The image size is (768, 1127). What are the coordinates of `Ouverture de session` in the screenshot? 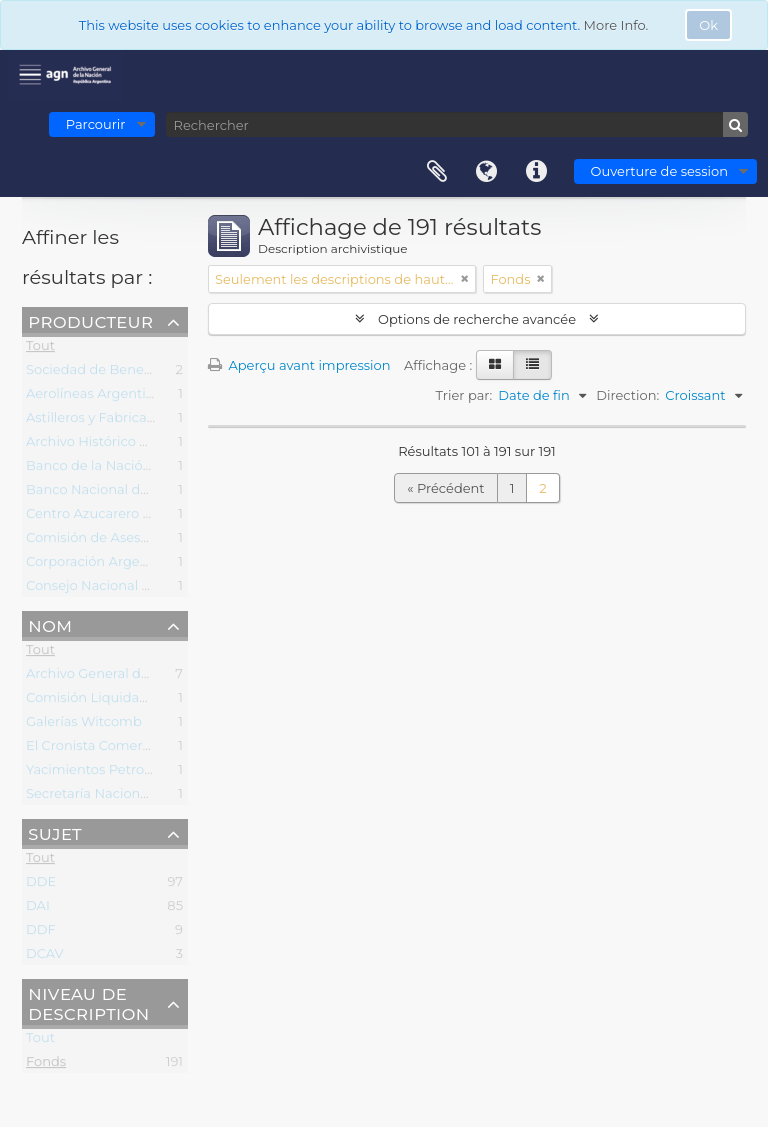 It's located at (659, 171).